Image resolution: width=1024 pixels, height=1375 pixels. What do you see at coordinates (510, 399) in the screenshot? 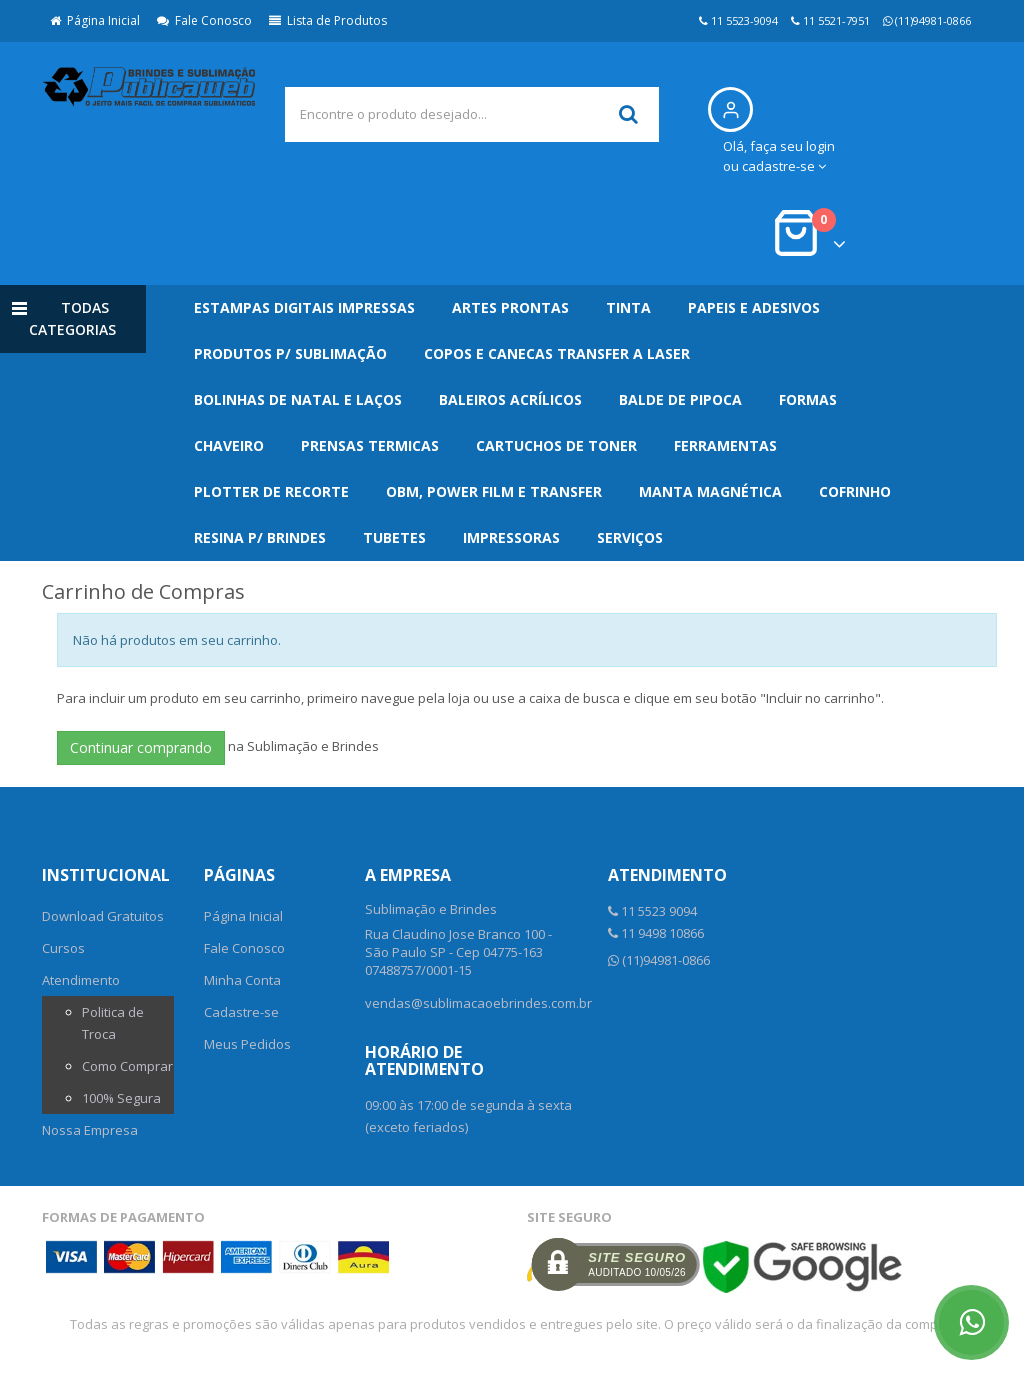
I see `Baleiros Acrílicos` at bounding box center [510, 399].